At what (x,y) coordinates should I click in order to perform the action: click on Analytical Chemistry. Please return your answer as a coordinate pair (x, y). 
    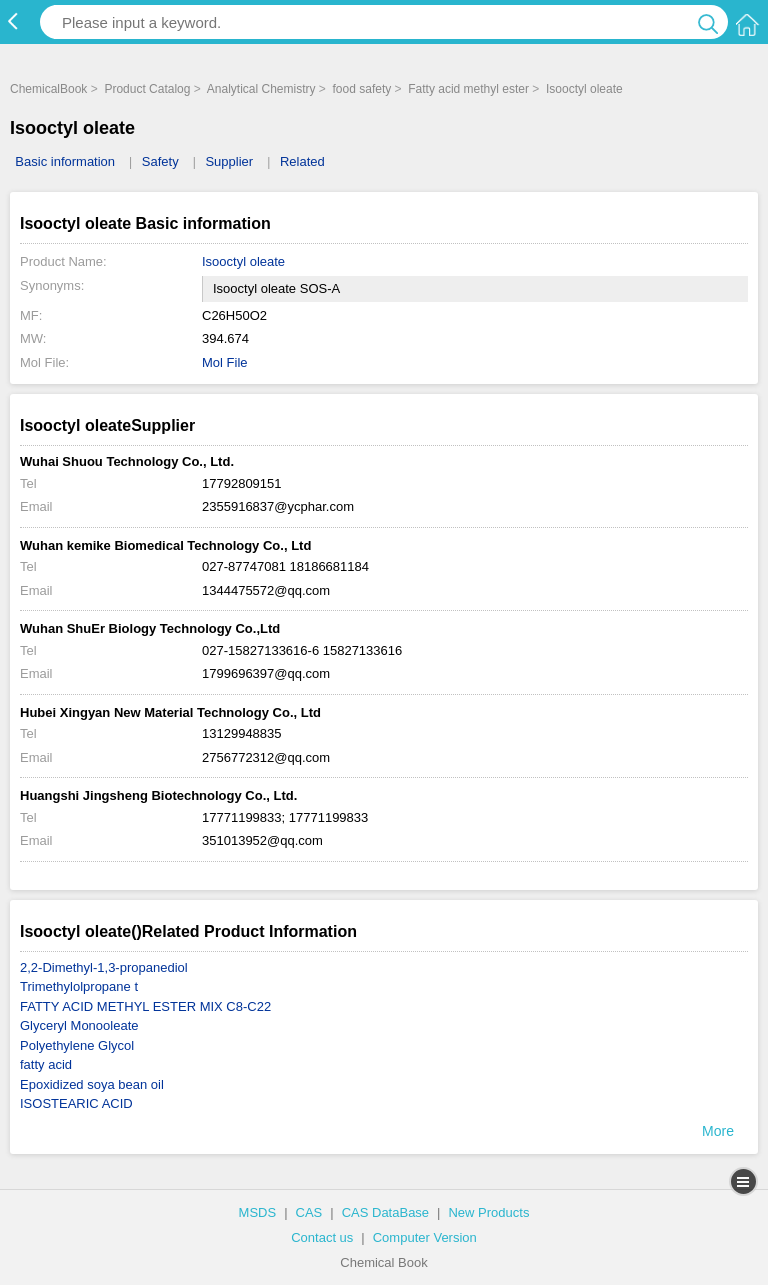
    Looking at the image, I should click on (261, 89).